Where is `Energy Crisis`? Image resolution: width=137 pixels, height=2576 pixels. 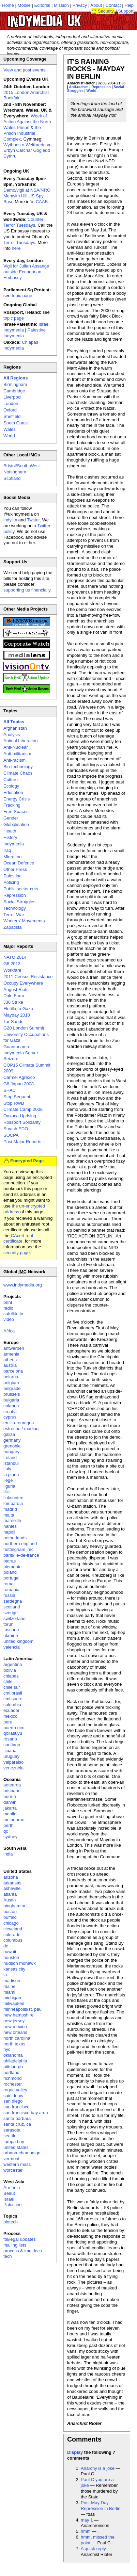
Energy Crisis is located at coordinates (16, 798).